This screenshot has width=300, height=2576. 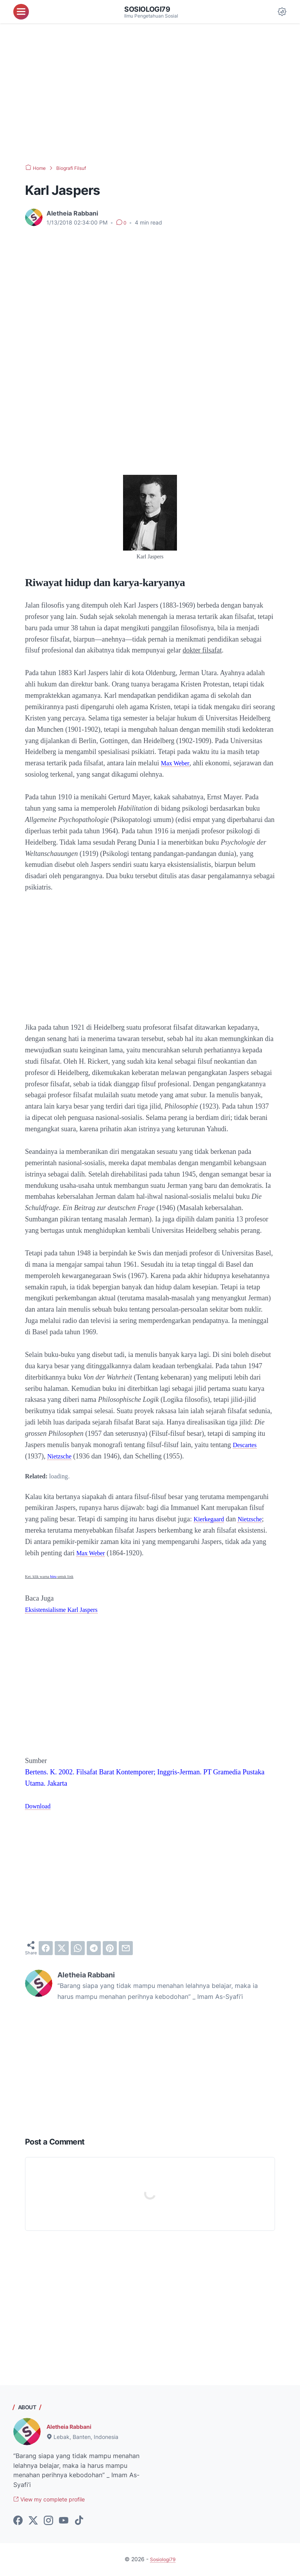 What do you see at coordinates (94, 1948) in the screenshot?
I see `[telegram]` at bounding box center [94, 1948].